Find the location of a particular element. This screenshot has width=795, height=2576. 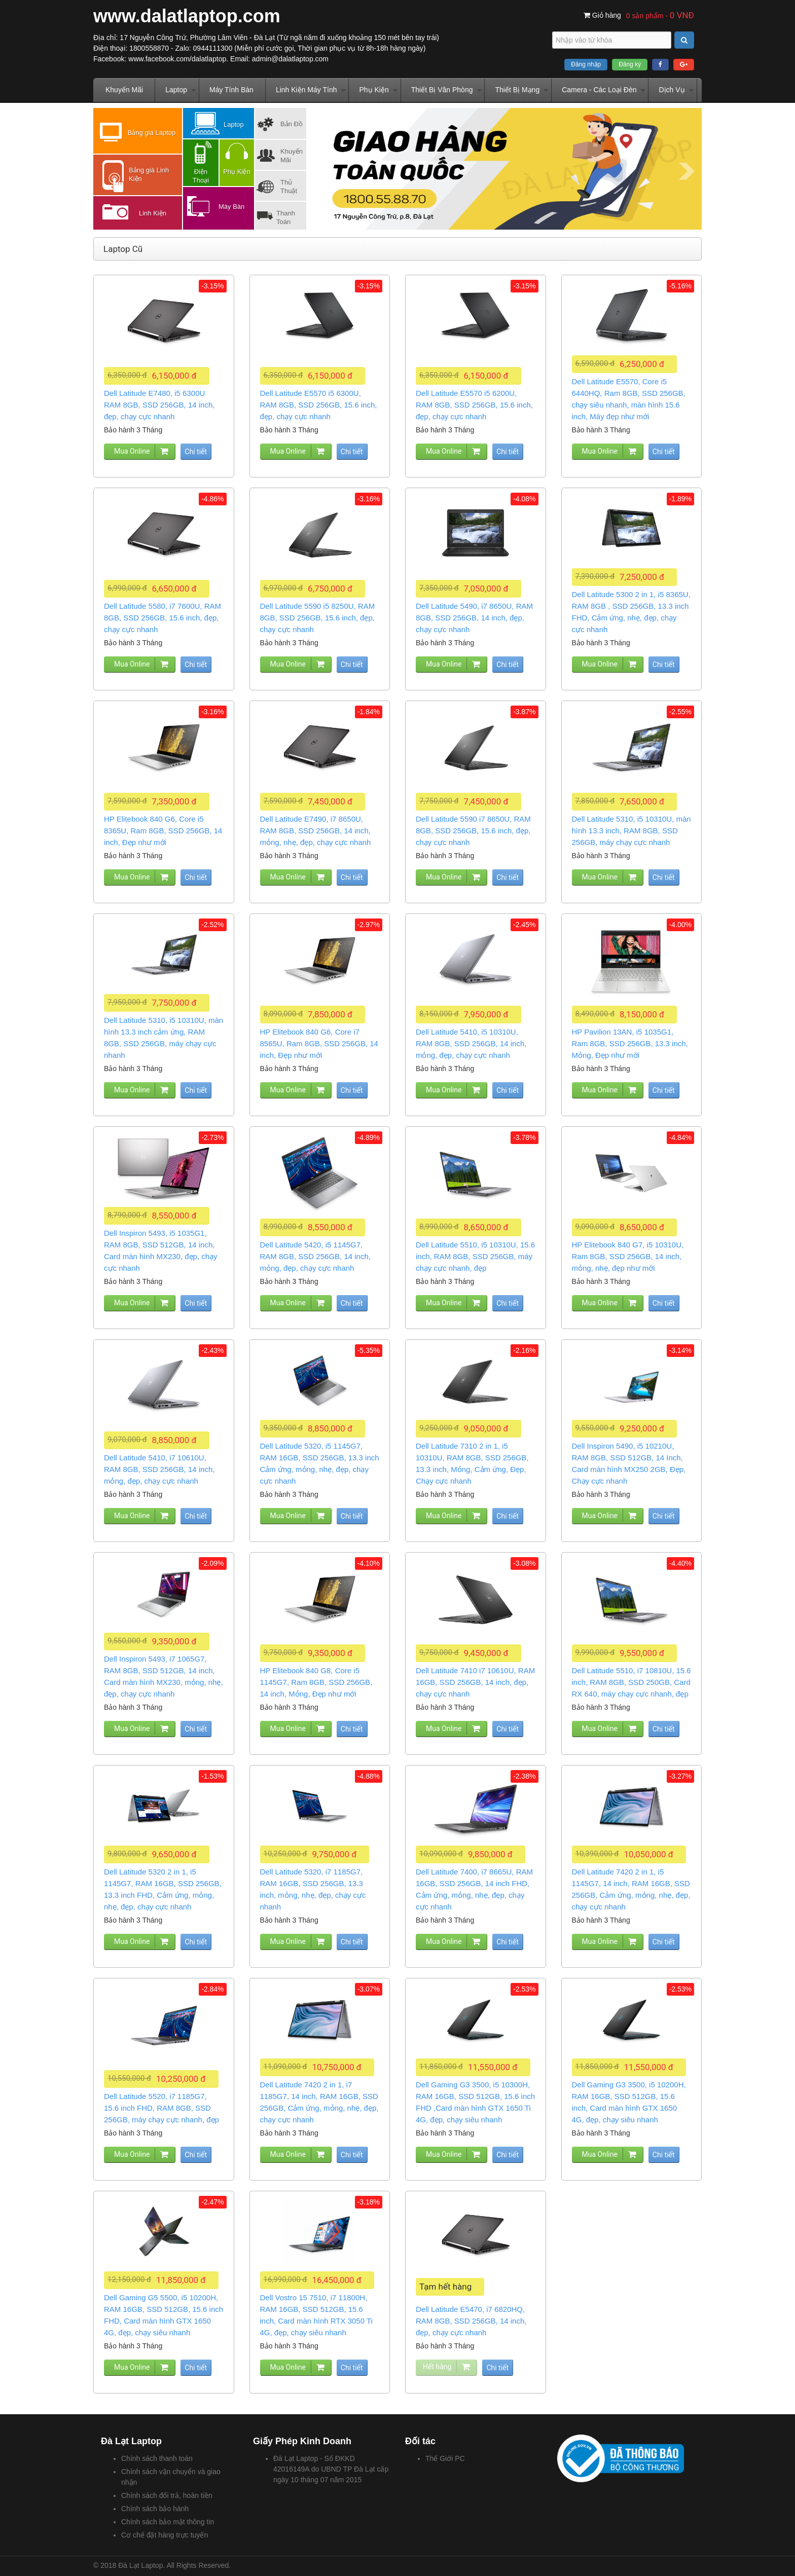

HP Pavilion 13AN, i5 1035G1, Ram 8GB, SSD 256GB, 13.3 inch, Mỏng, Đẹp như mới is located at coordinates (630, 1043).